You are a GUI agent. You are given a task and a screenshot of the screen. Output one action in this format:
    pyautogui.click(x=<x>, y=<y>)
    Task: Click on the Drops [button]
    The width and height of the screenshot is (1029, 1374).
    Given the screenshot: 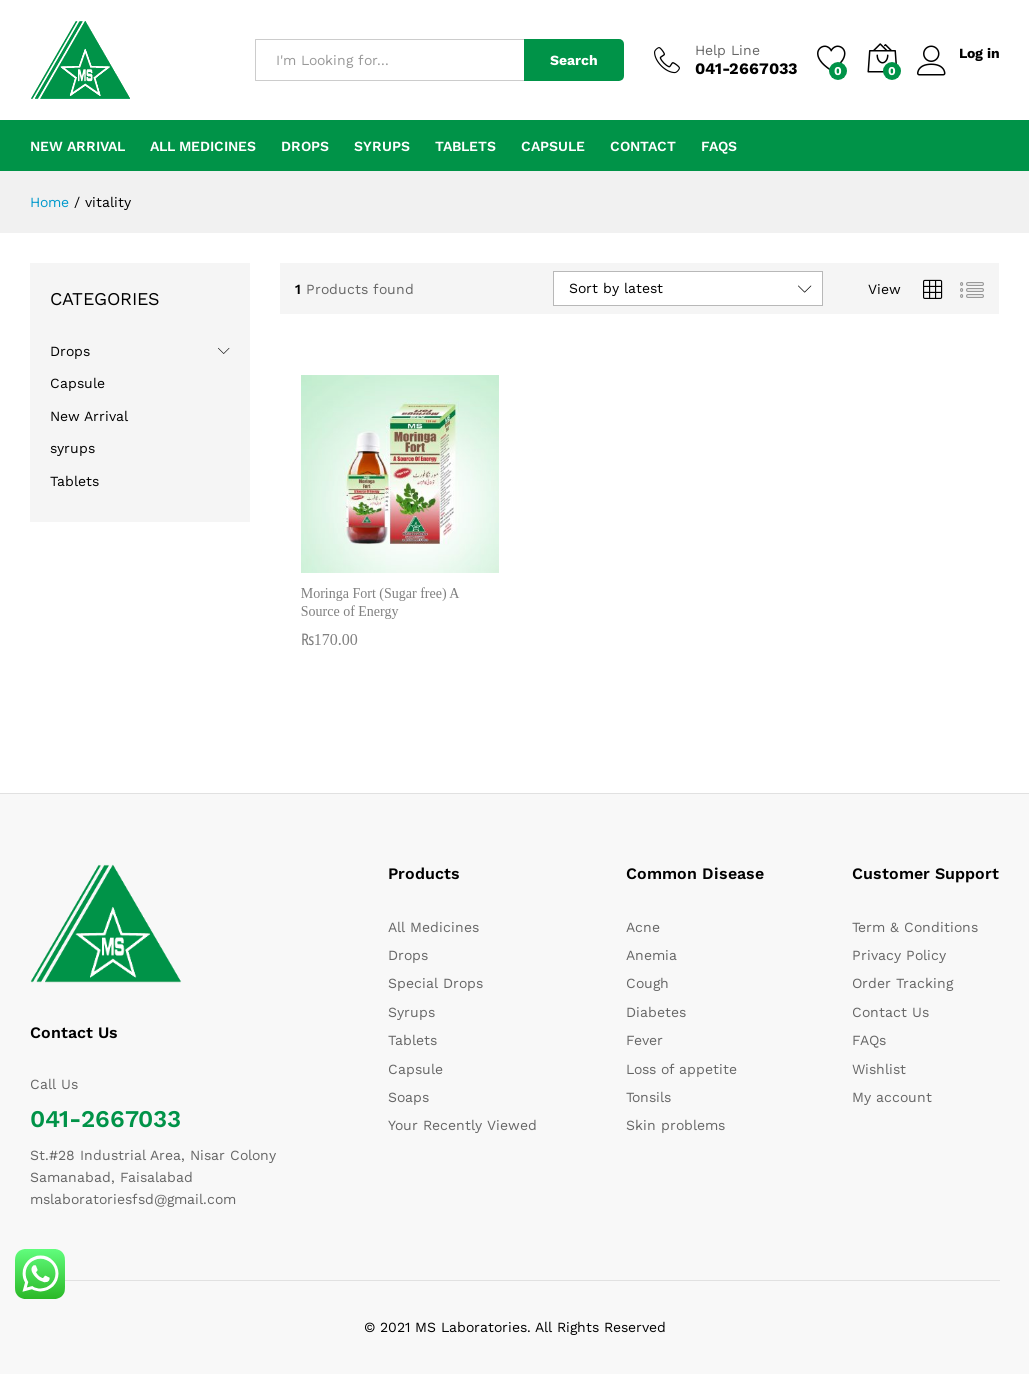 What is the action you would take?
    pyautogui.click(x=305, y=146)
    